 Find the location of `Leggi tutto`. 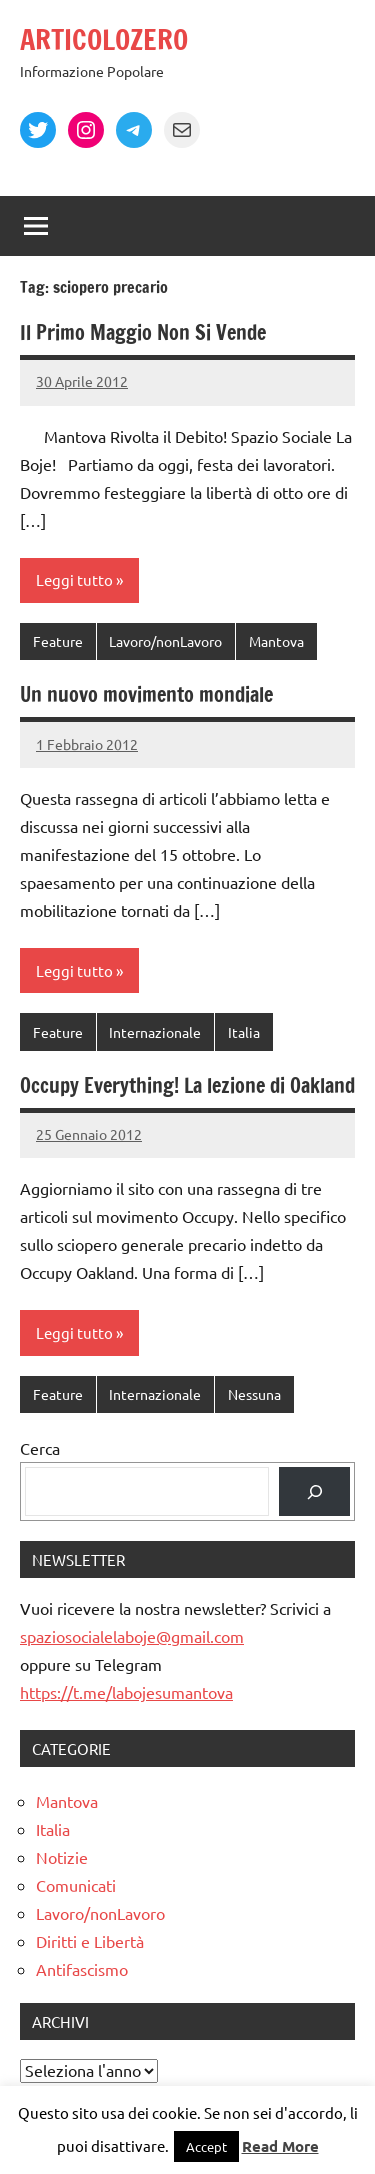

Leggi tutto is located at coordinates (74, 579).